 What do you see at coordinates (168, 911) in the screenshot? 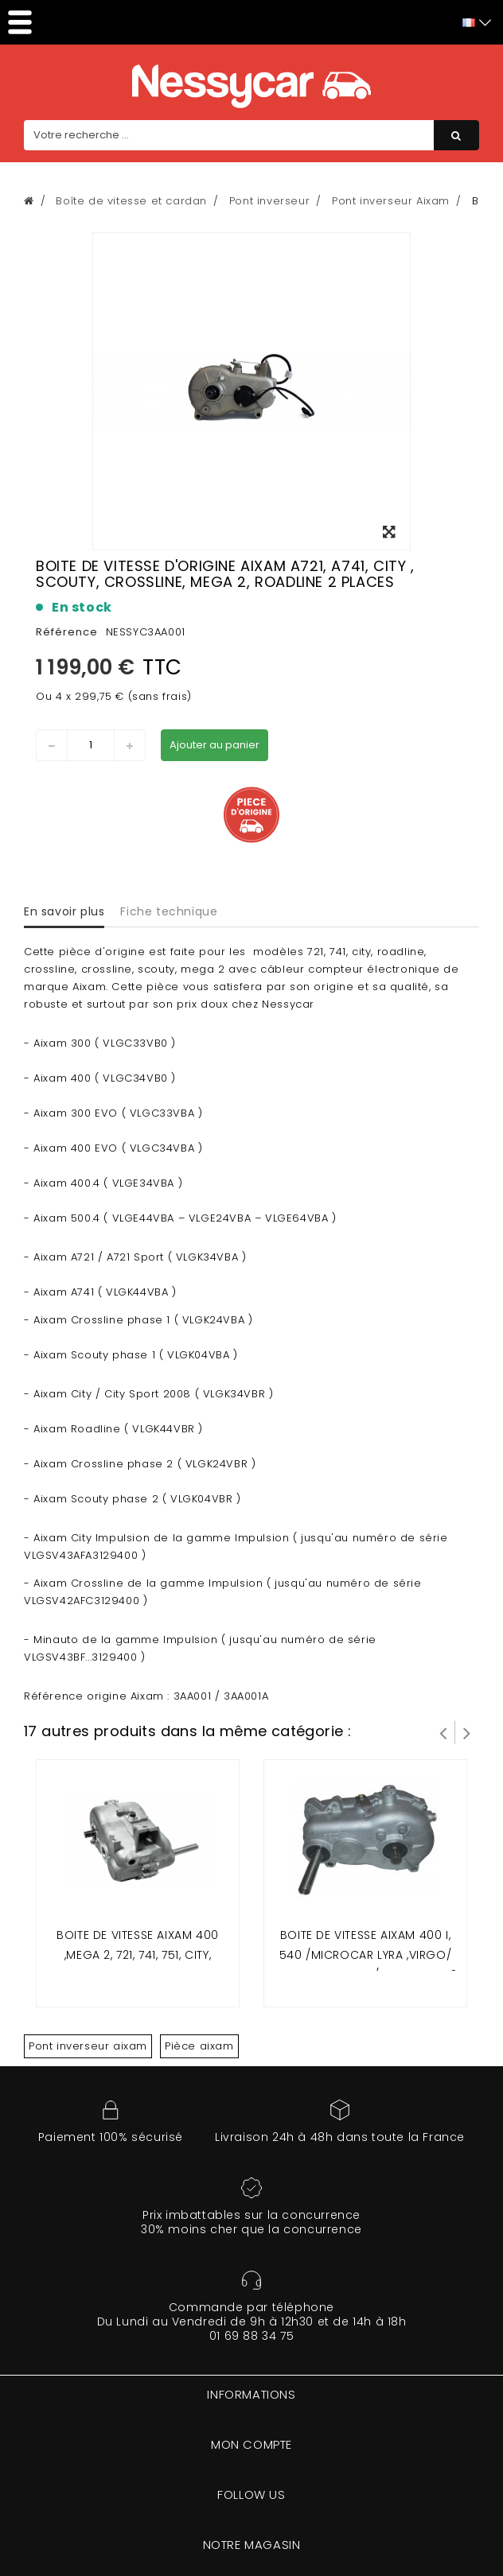
I see `Fiche technique` at bounding box center [168, 911].